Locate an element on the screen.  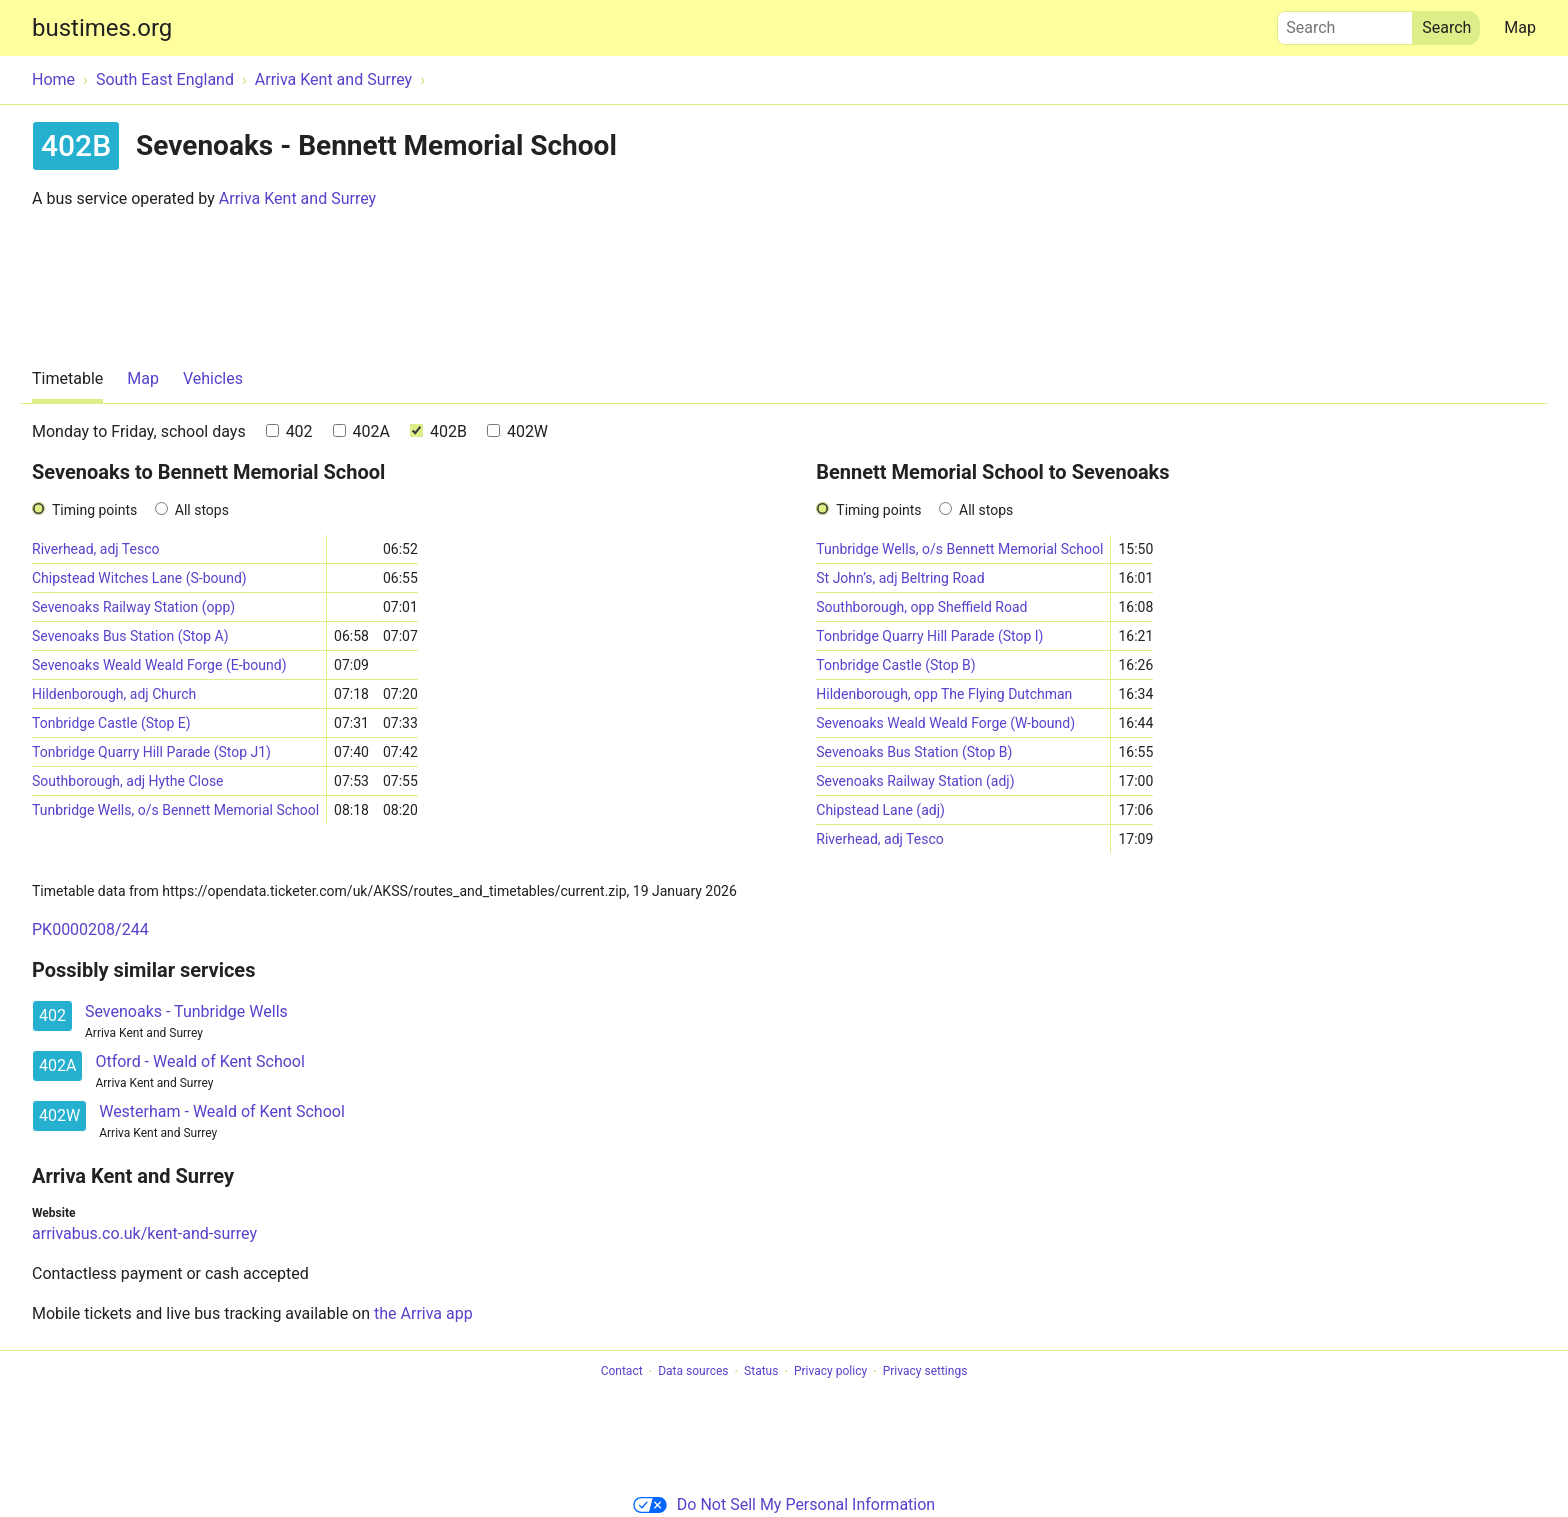
Riverhead, adj Tesco is located at coordinates (95, 549).